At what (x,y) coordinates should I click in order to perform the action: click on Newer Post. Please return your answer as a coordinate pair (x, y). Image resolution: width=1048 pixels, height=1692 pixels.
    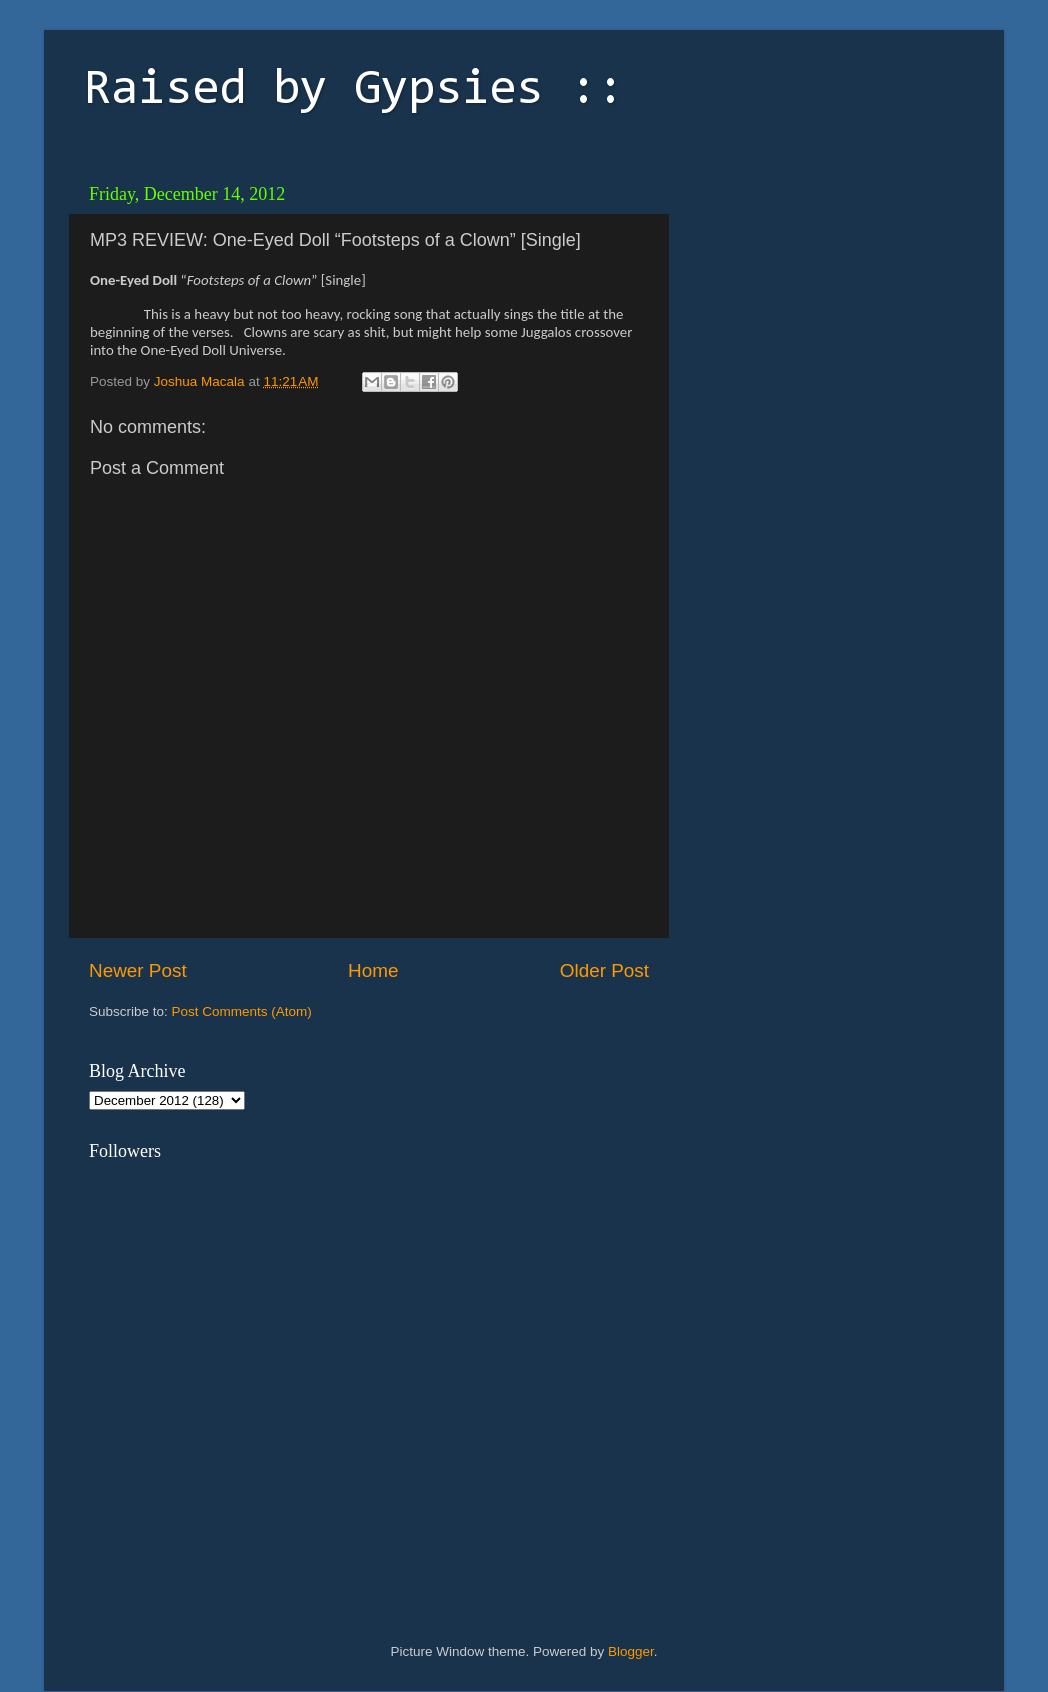
    Looking at the image, I should click on (138, 970).